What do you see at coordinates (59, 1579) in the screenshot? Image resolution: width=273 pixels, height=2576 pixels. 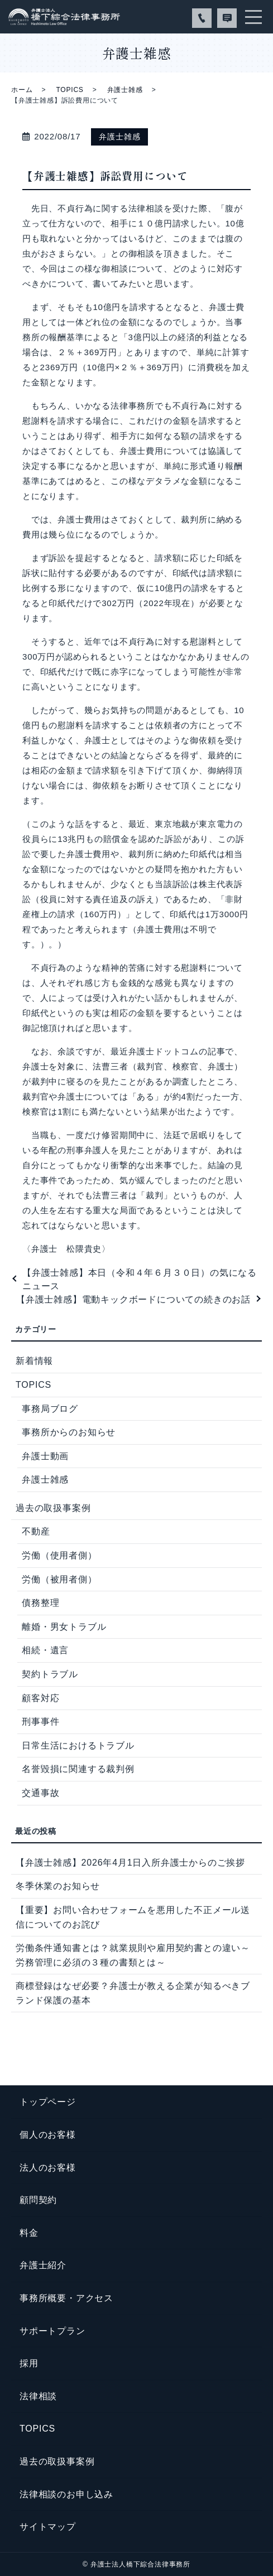 I see `労働（被用者側）` at bounding box center [59, 1579].